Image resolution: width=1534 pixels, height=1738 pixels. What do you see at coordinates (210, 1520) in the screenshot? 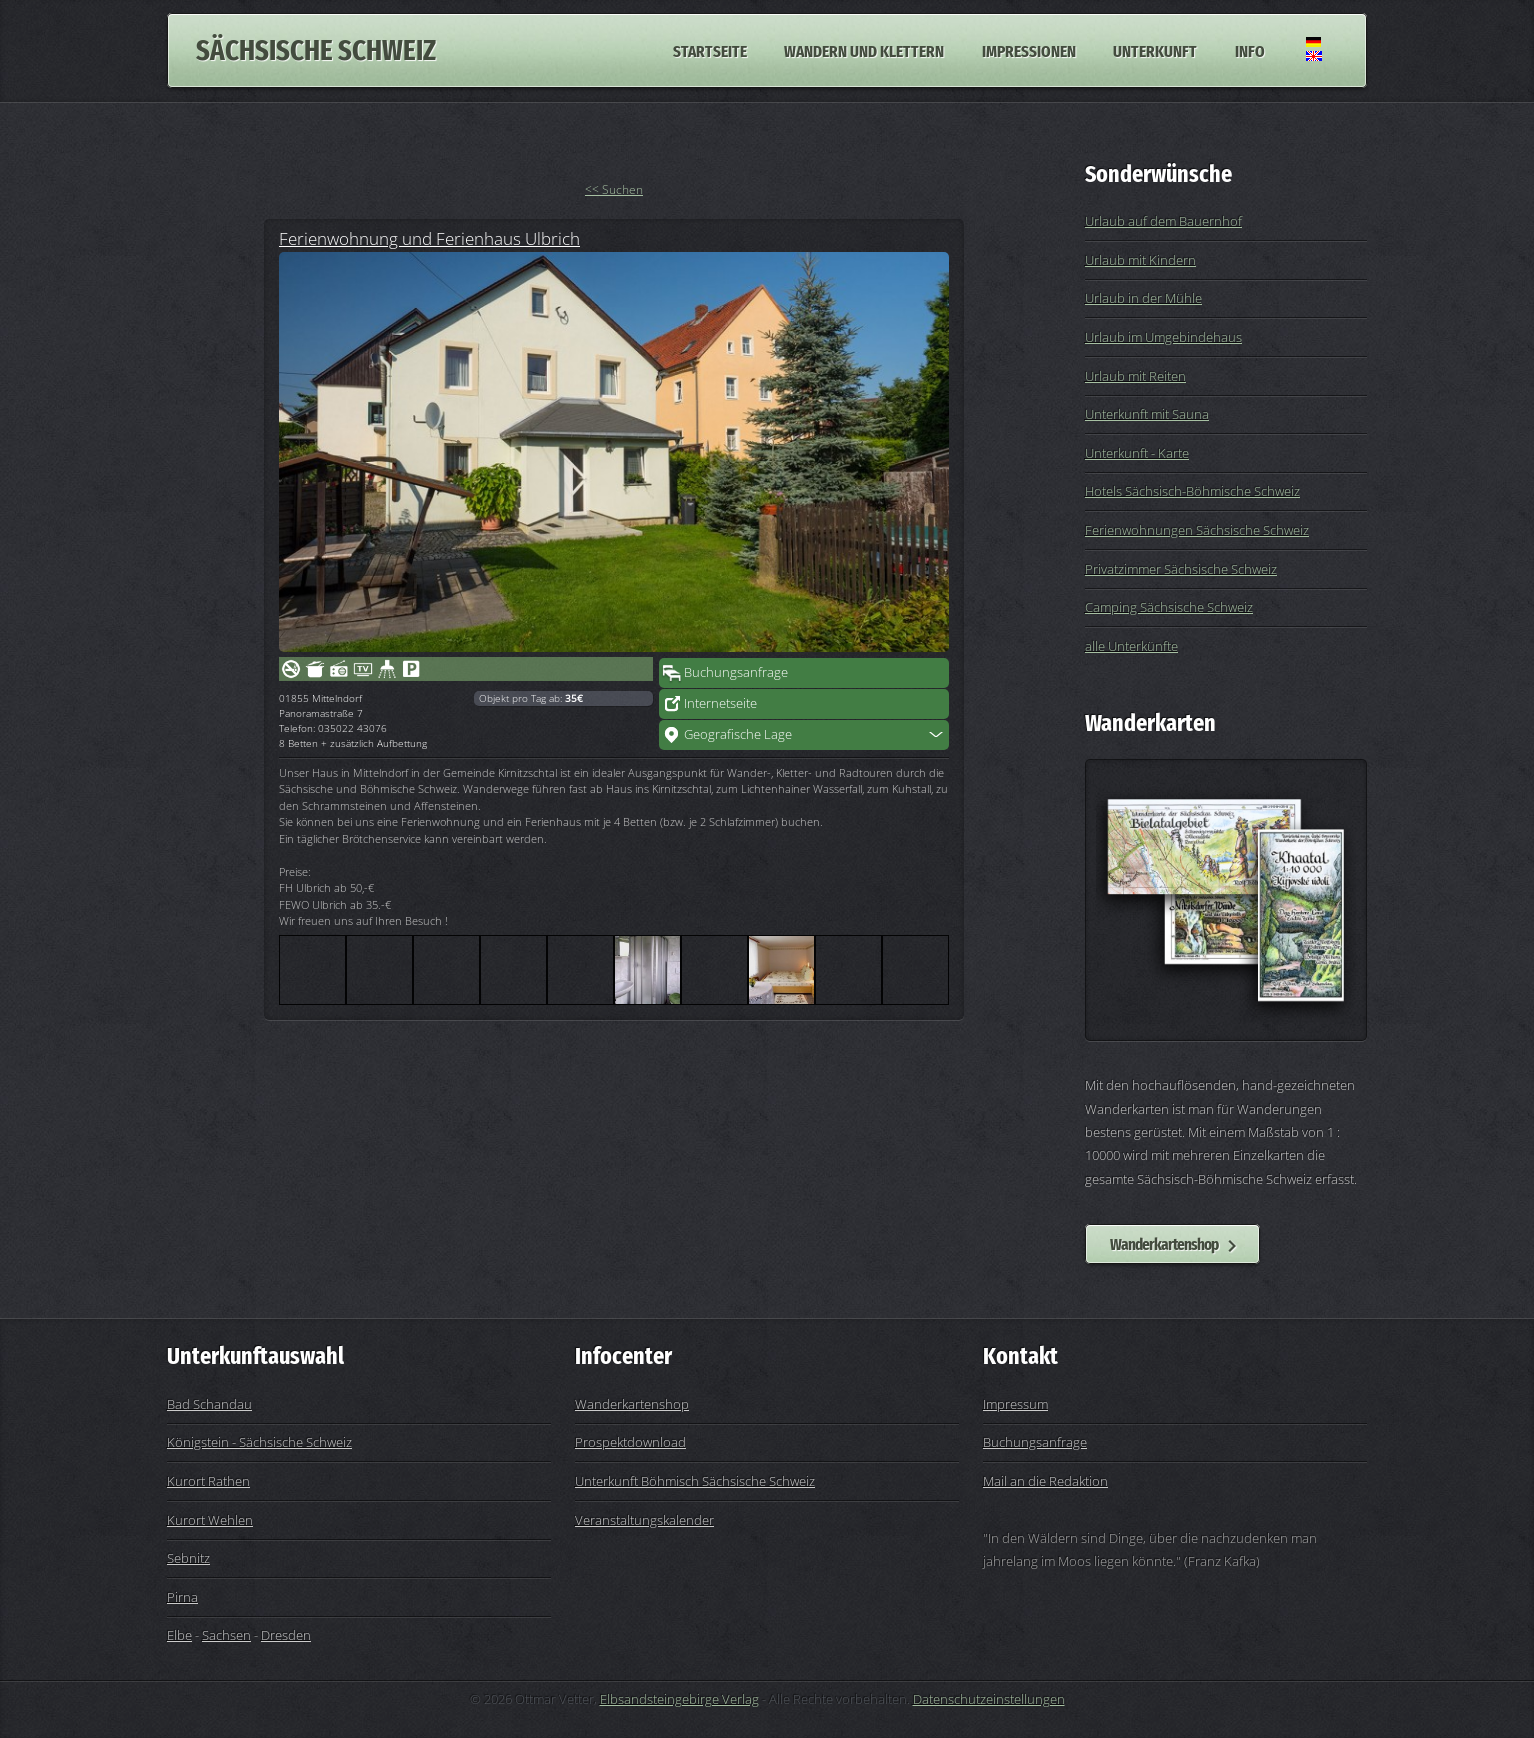
I see `Kurort Wehlen` at bounding box center [210, 1520].